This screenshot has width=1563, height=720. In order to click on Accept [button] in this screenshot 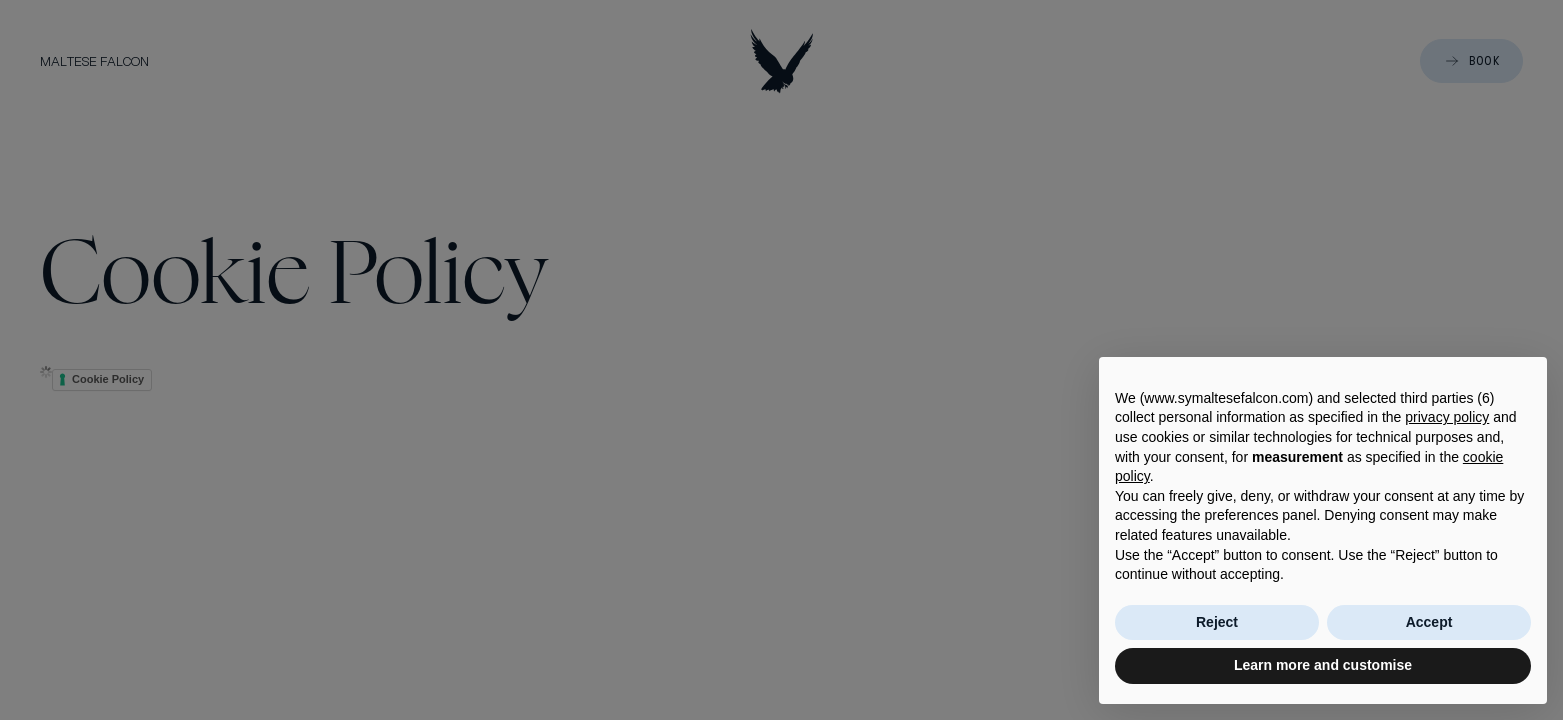, I will do `click(1429, 622)`.